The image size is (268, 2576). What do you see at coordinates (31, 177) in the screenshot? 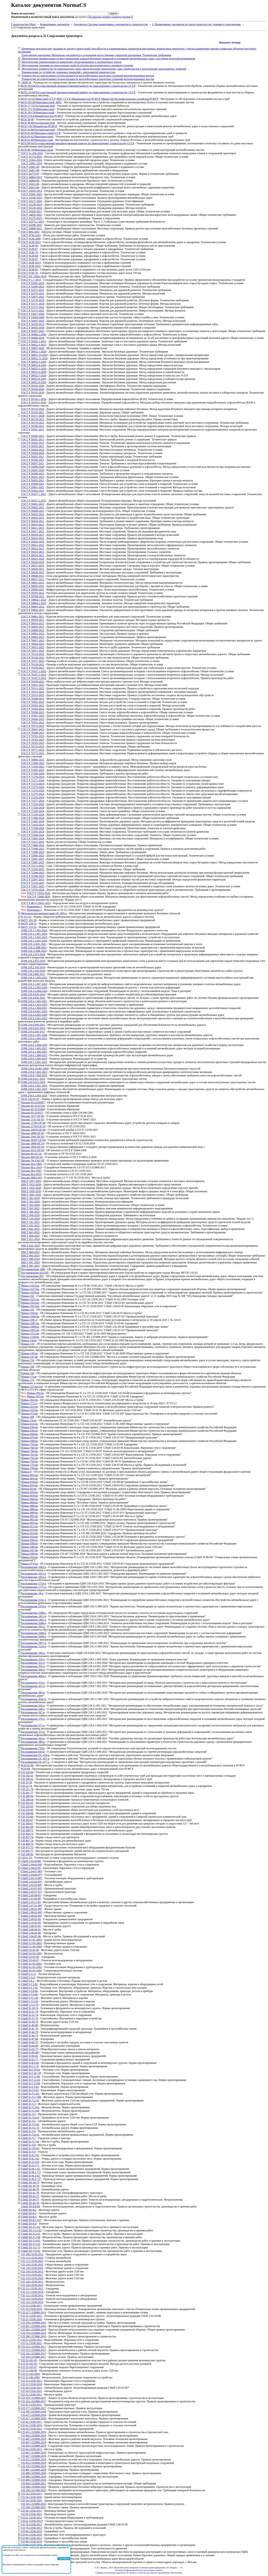
I see `ГОСТ 26804-2012` at bounding box center [31, 177].